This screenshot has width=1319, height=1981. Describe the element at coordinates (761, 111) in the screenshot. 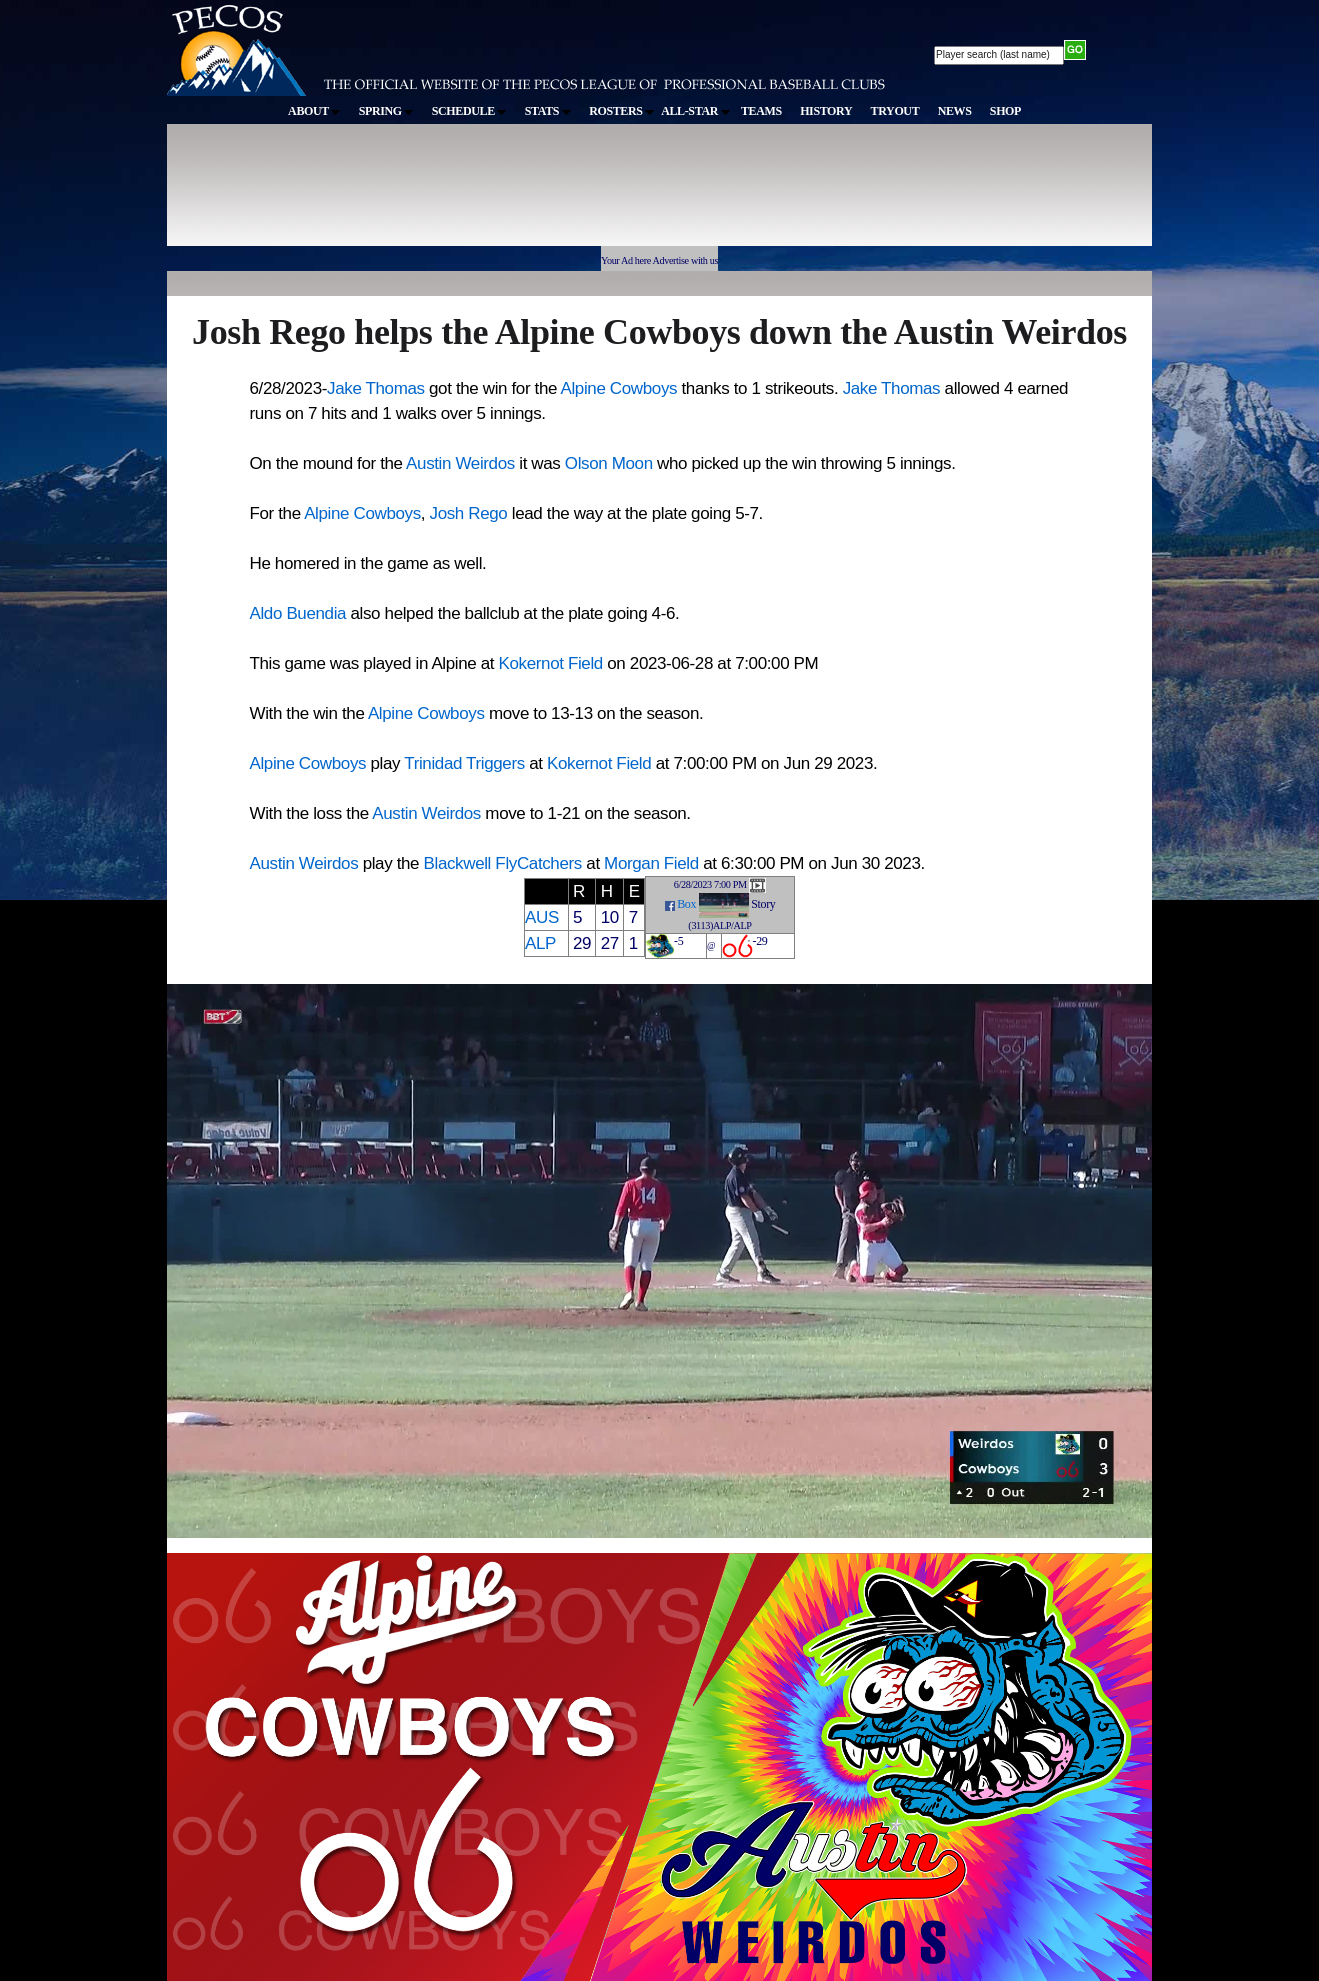

I see `TEAMS` at that location.